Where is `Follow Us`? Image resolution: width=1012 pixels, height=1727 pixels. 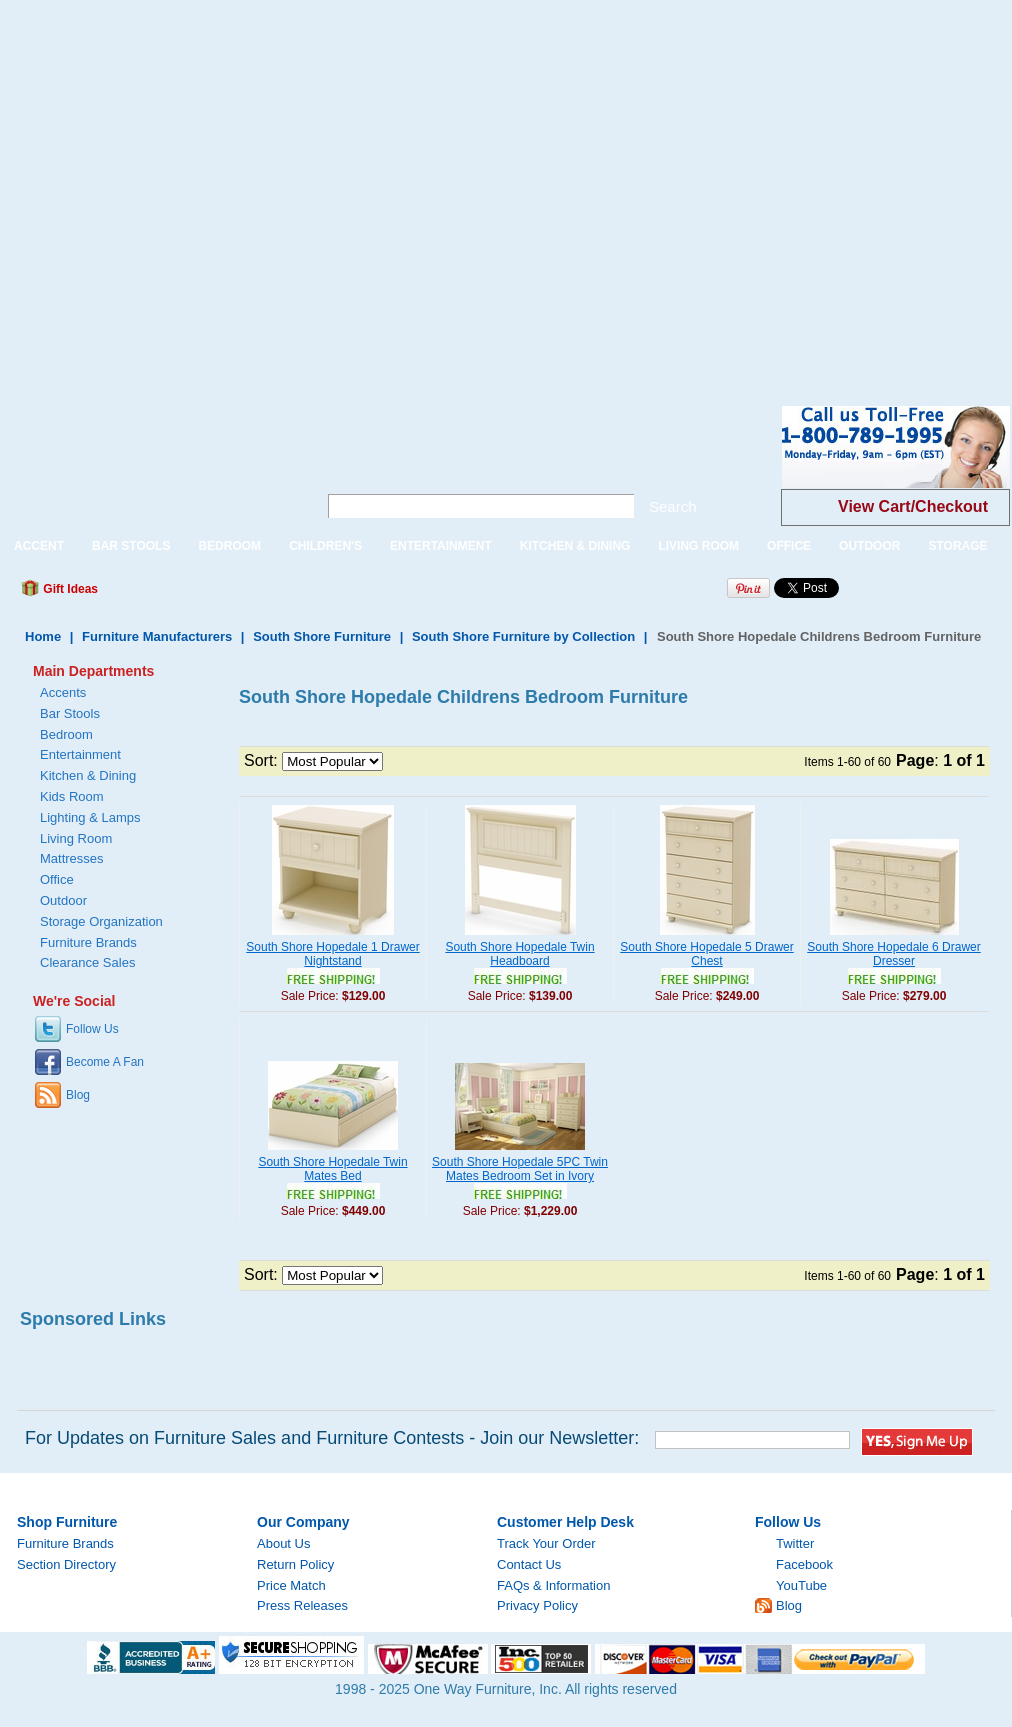 Follow Us is located at coordinates (92, 1029).